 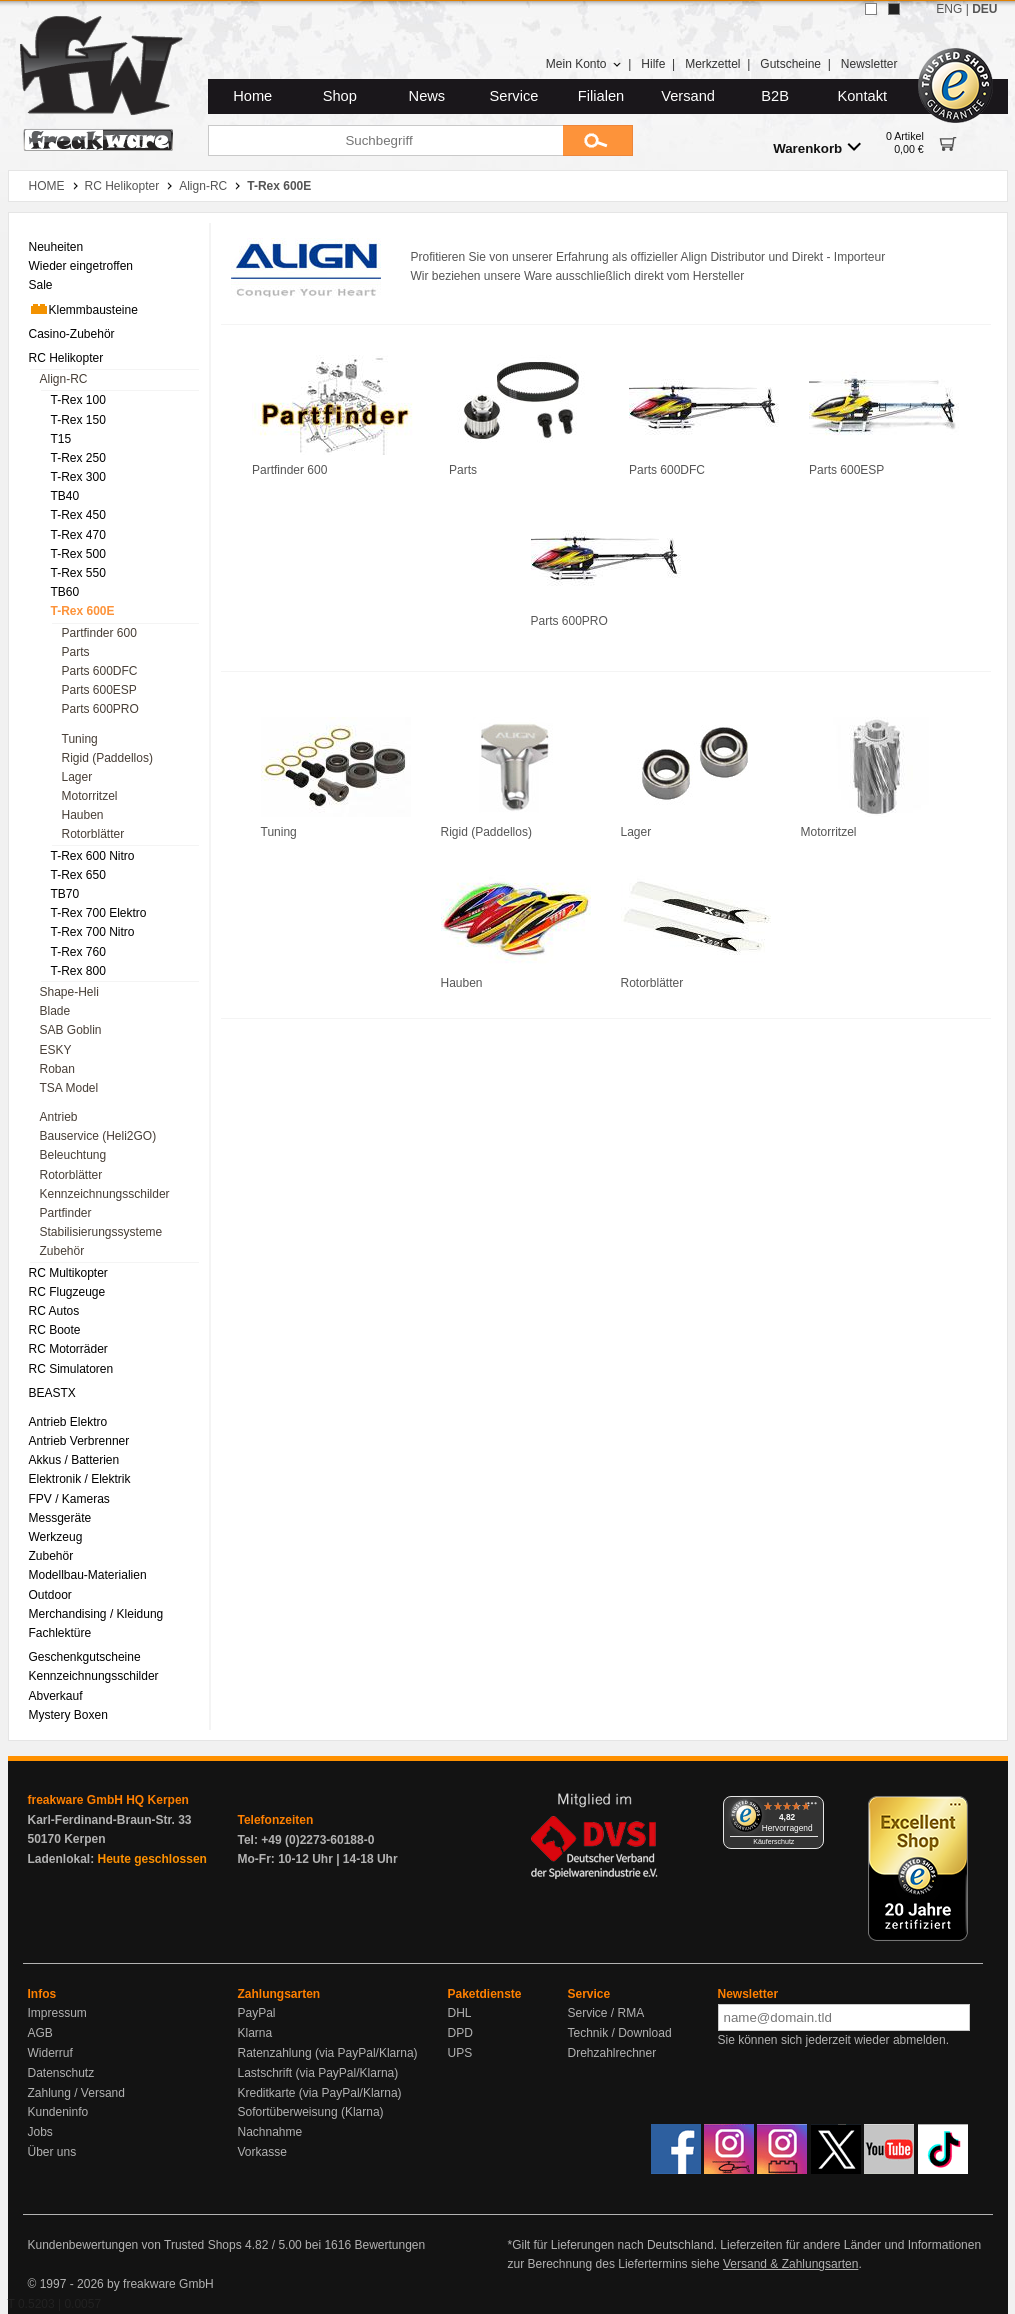 I want to click on T-Rex 450 [menuitem], so click(x=78, y=515).